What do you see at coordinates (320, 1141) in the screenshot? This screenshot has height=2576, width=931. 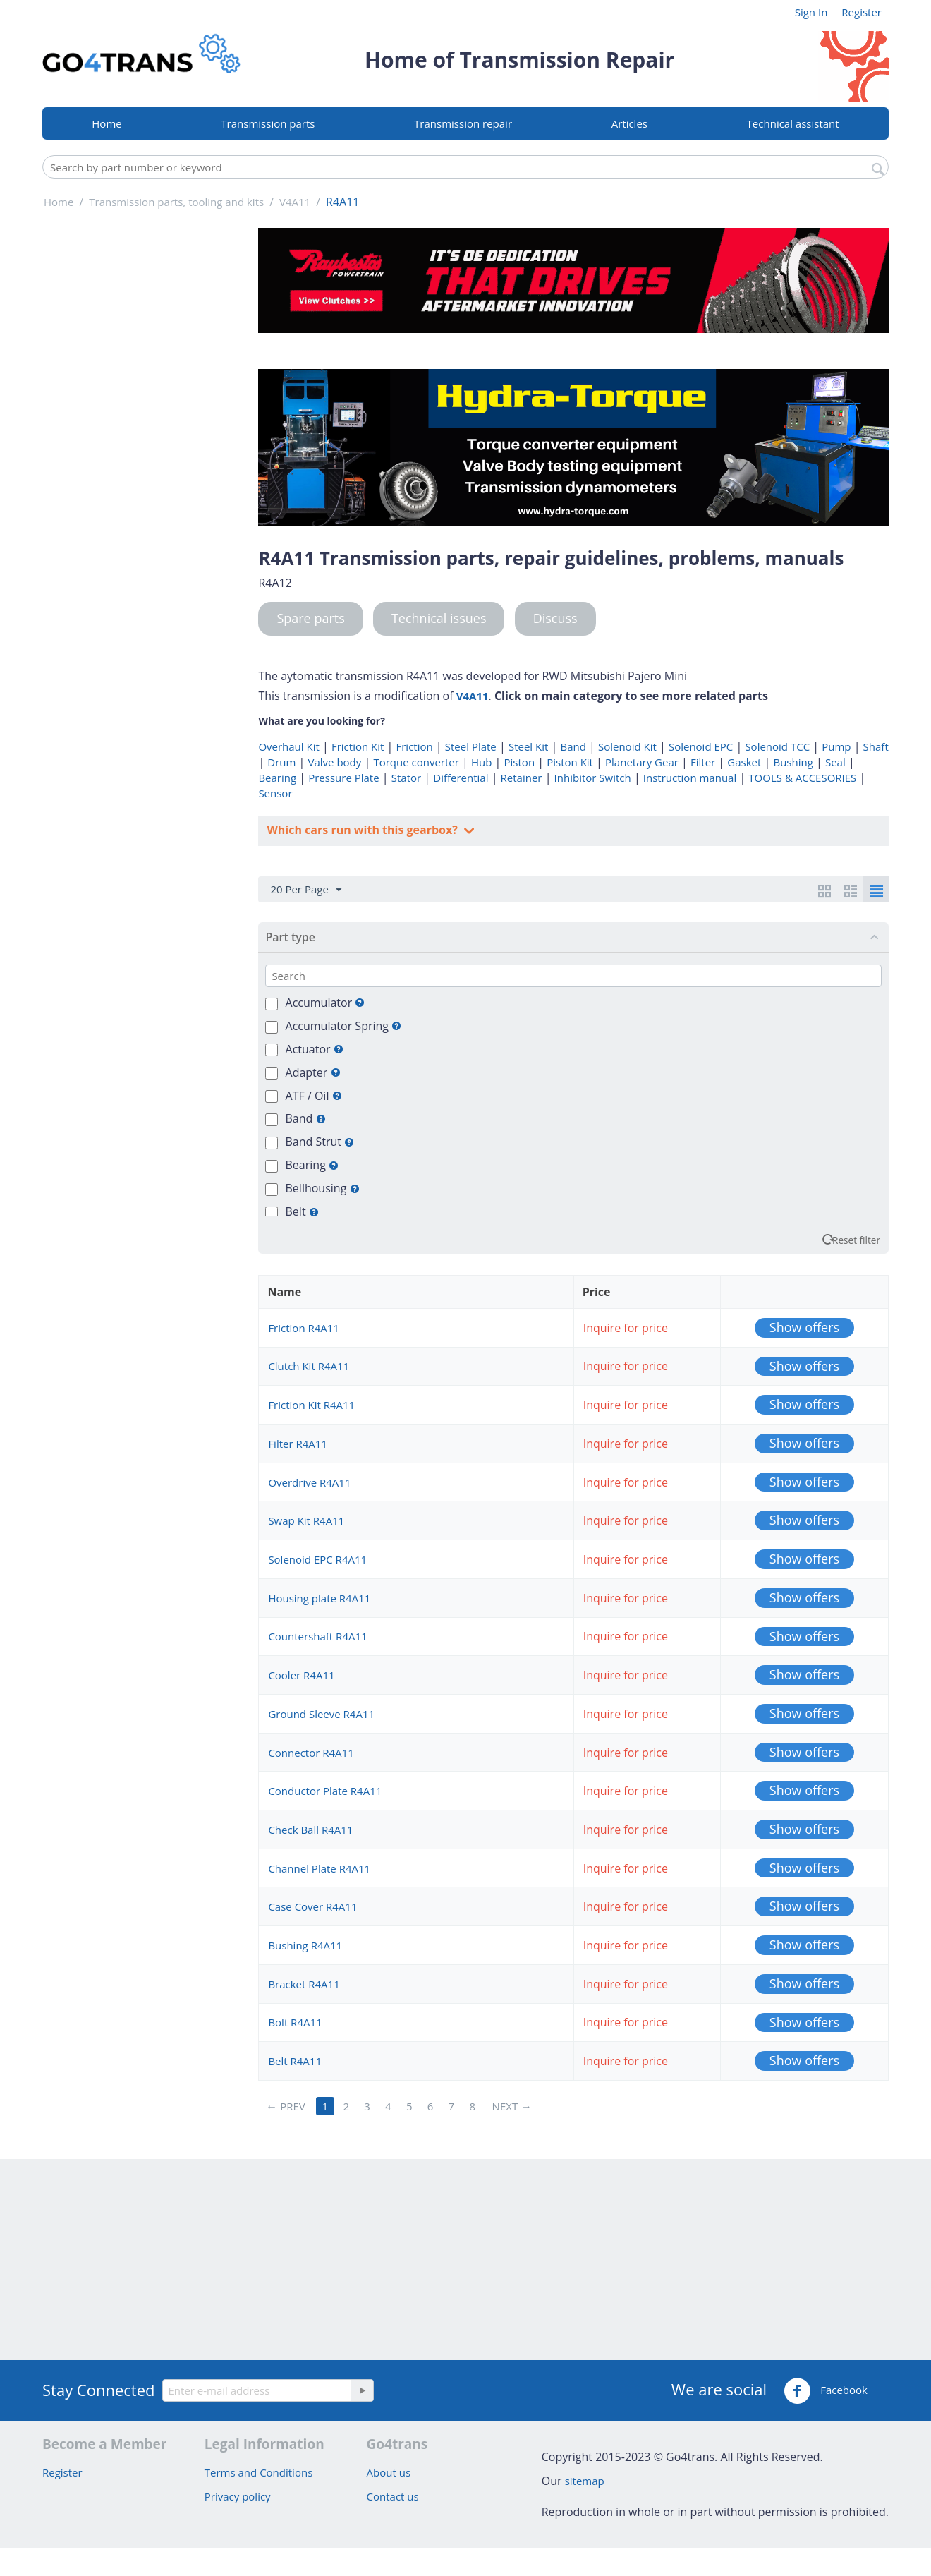 I see `Band Strut` at bounding box center [320, 1141].